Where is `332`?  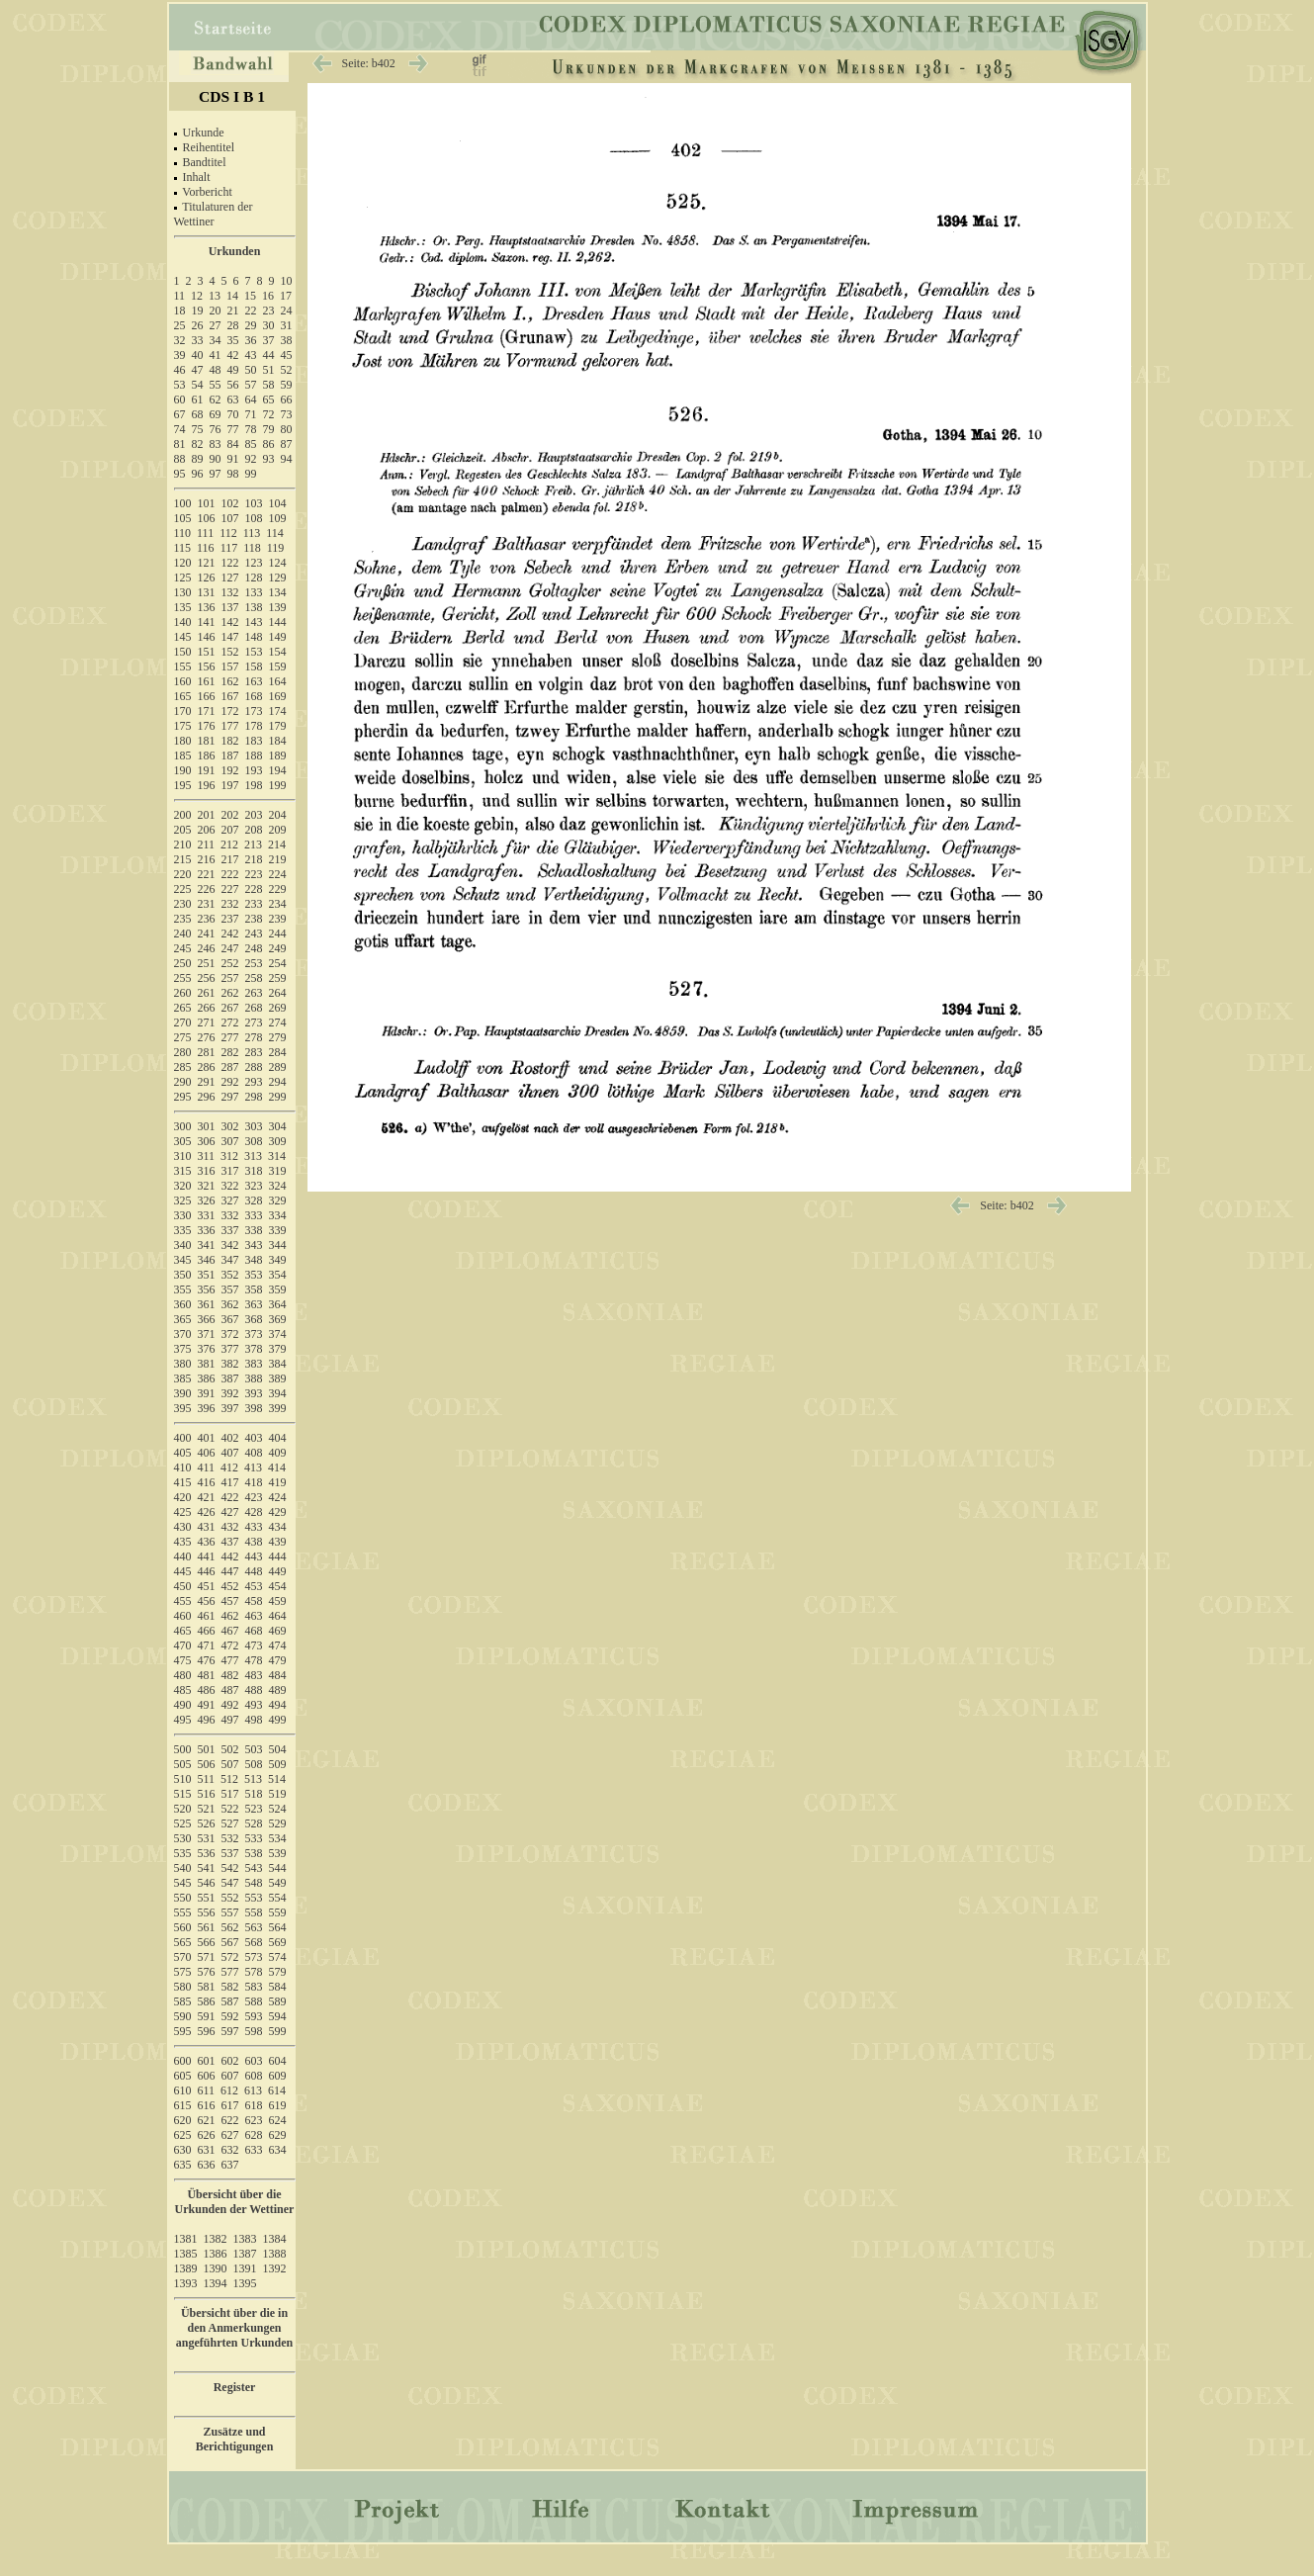
332 is located at coordinates (230, 1215).